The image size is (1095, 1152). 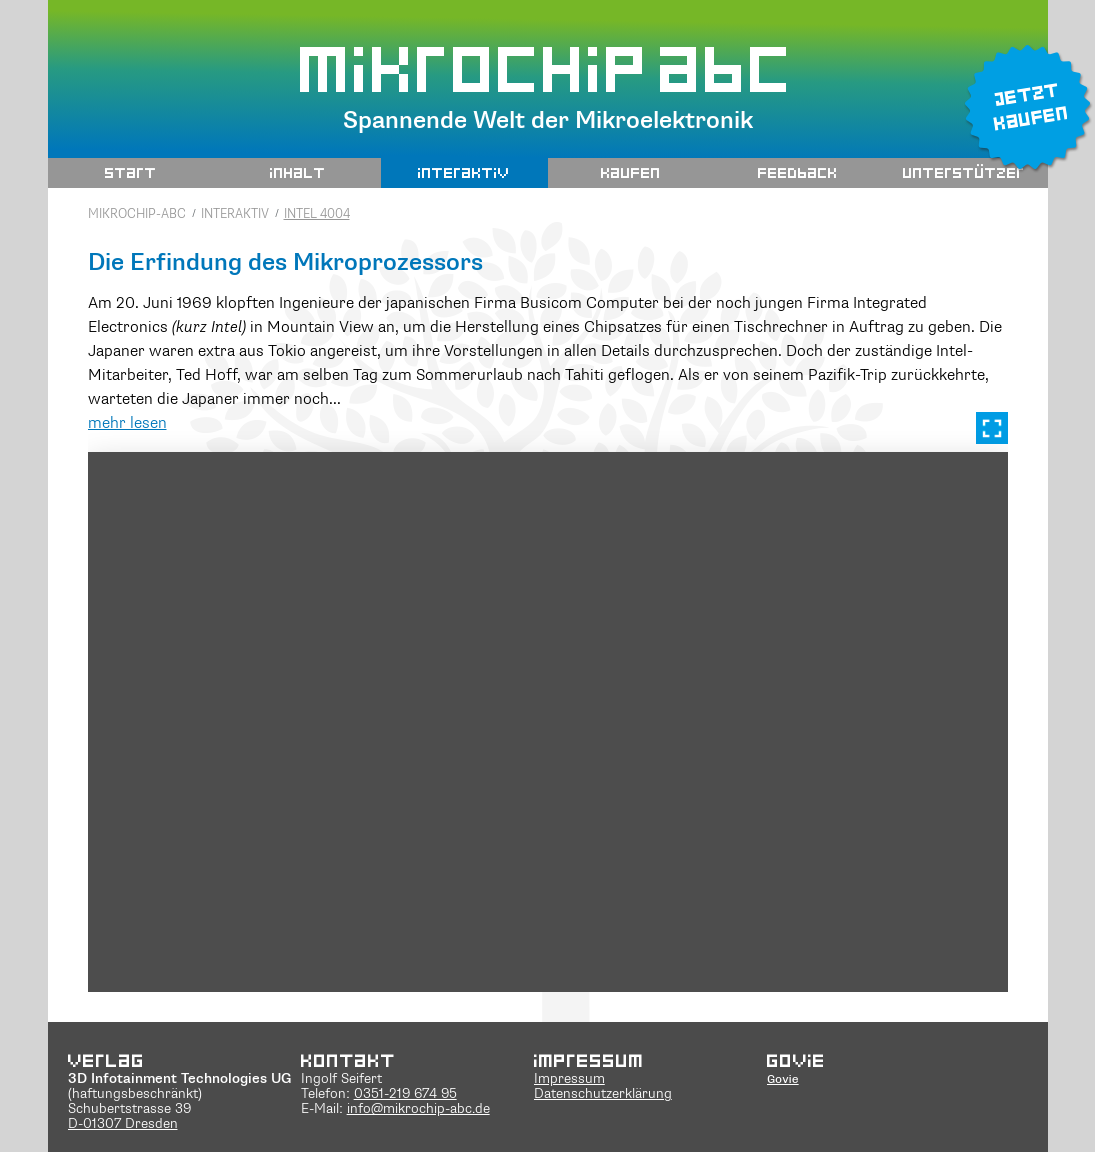 I want to click on 0351-219 674 95, so click(x=405, y=1094).